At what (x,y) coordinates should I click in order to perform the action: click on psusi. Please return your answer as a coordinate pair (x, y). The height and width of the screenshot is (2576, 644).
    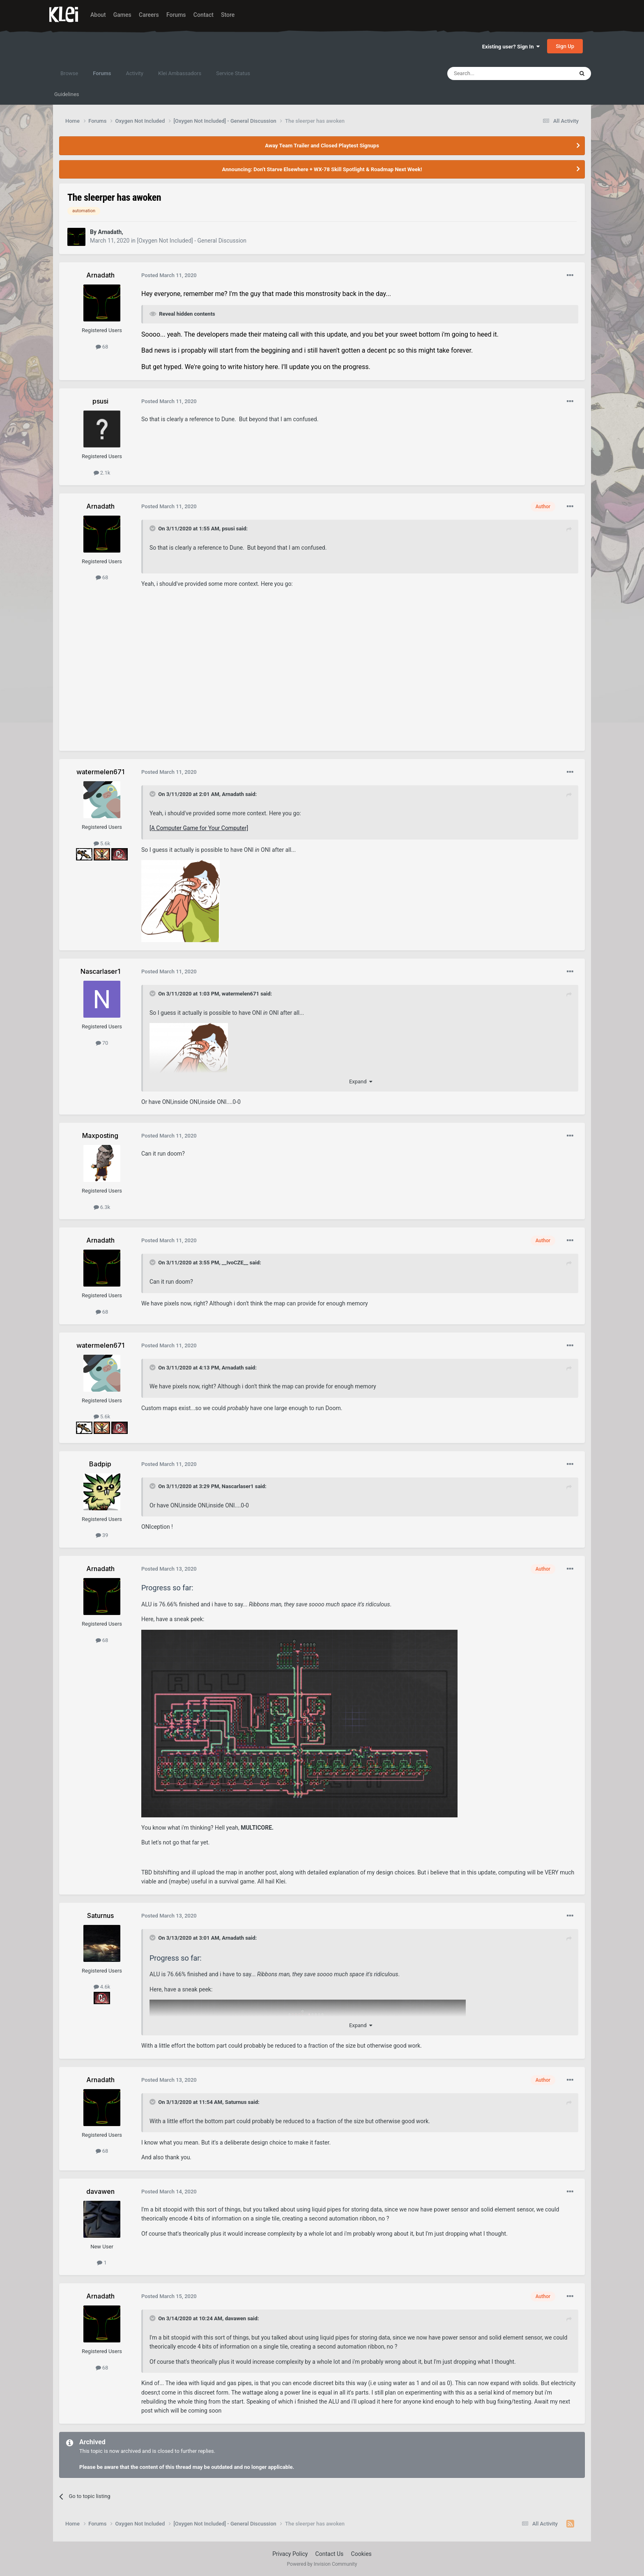
    Looking at the image, I should click on (228, 528).